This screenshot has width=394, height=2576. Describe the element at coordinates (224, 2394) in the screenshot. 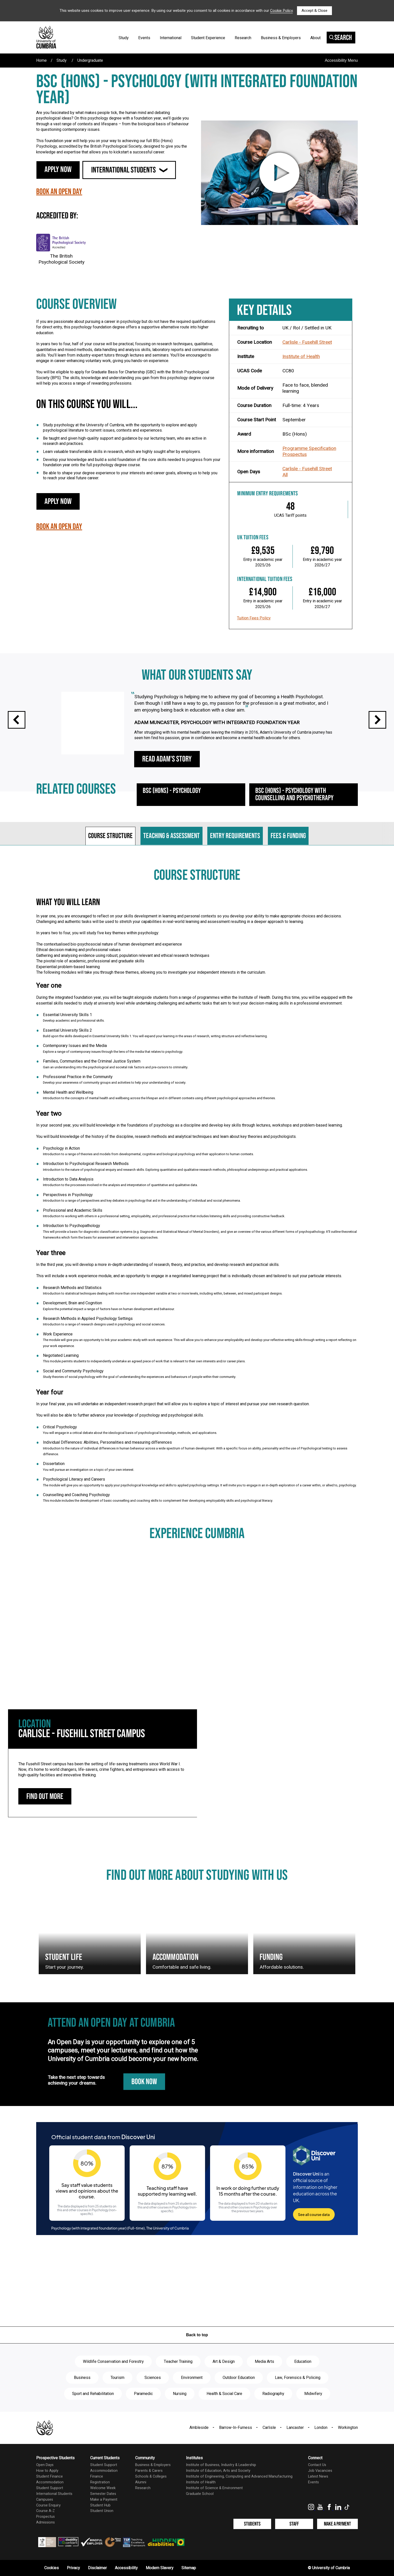

I see `Health & Social Care` at that location.